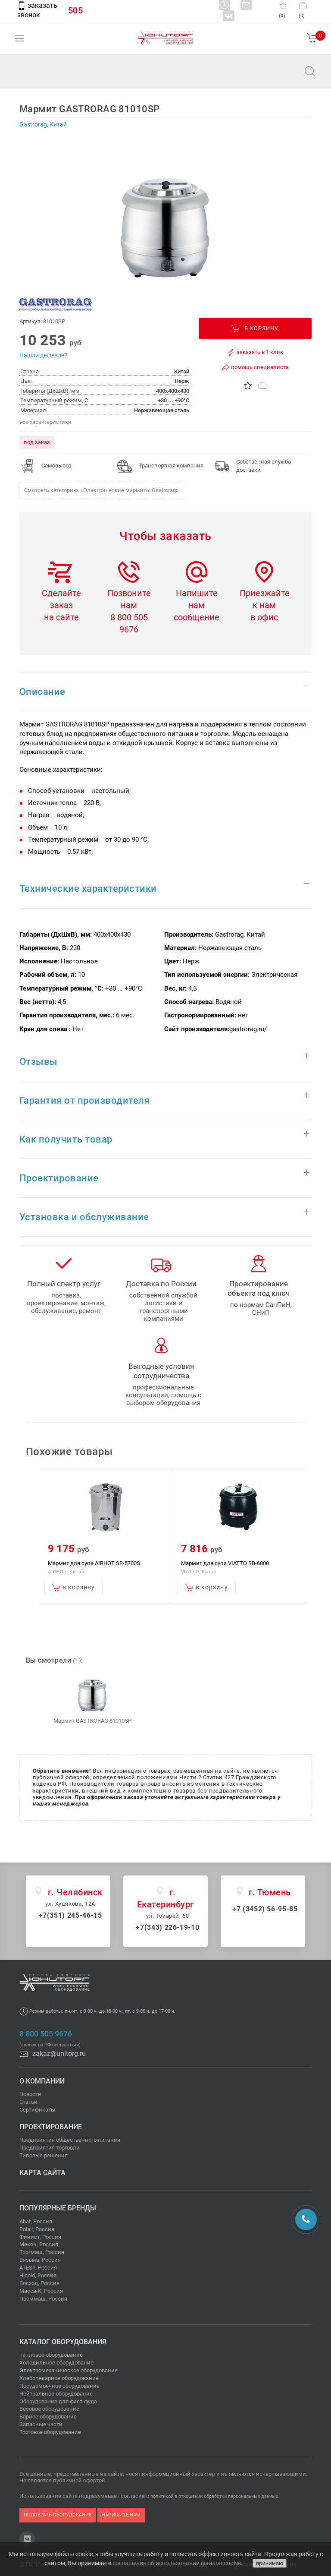 The width and height of the screenshot is (331, 2576). Describe the element at coordinates (39, 2283) in the screenshot. I see `Восход, Россия` at that location.